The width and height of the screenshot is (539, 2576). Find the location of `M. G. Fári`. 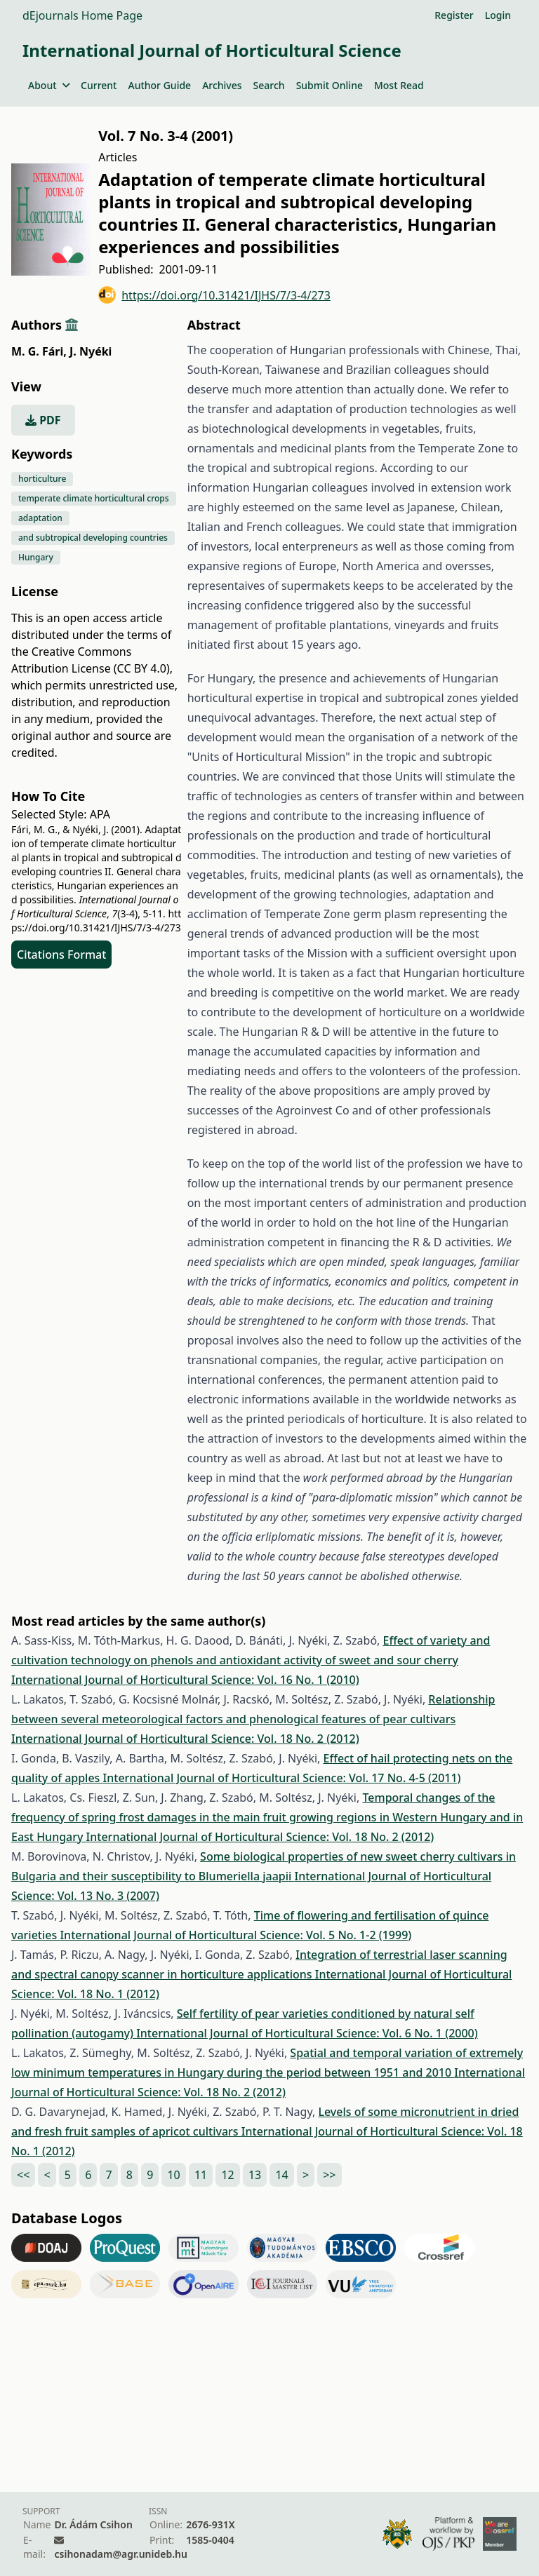

M. G. Fári is located at coordinates (39, 351).